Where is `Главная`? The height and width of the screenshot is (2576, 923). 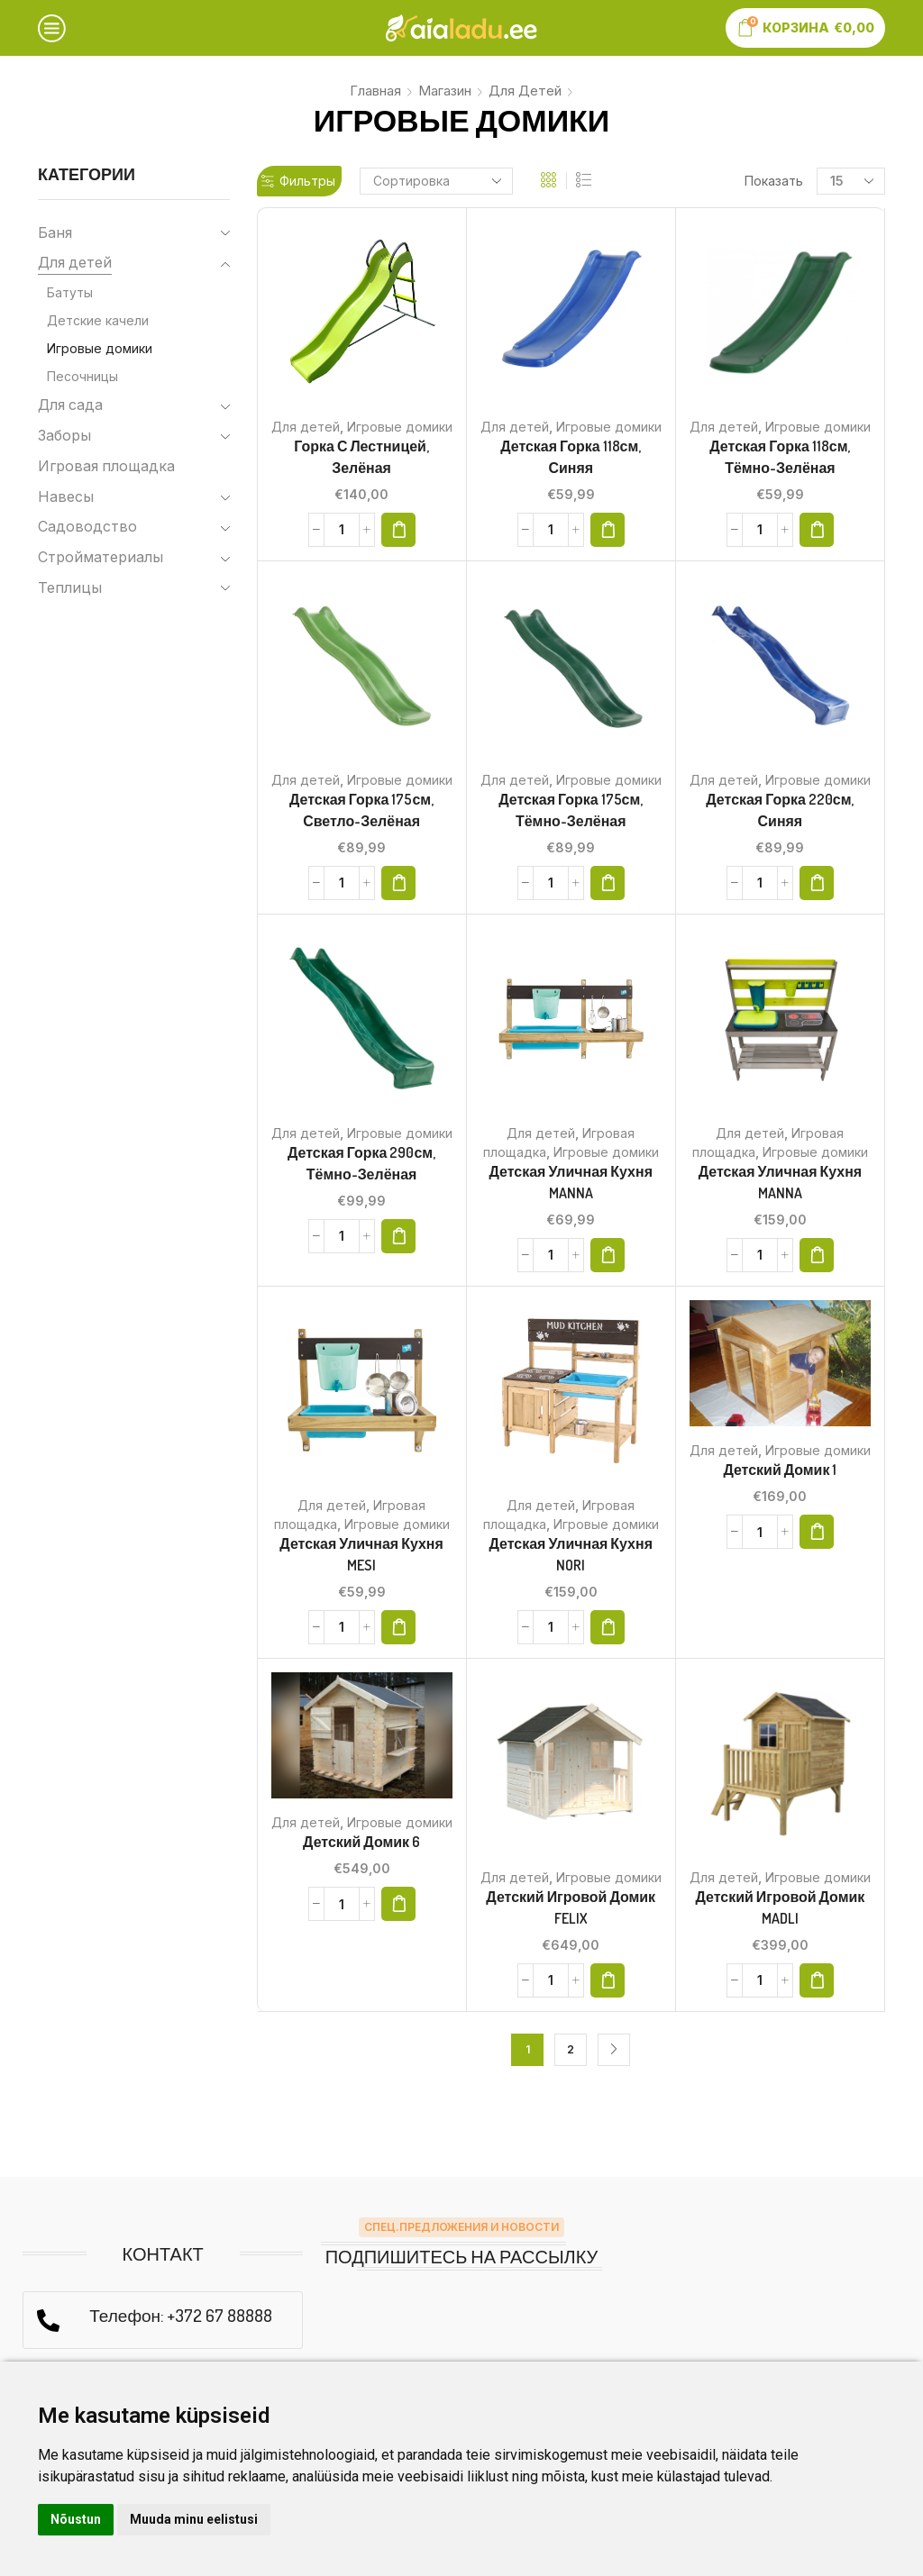 Главная is located at coordinates (375, 90).